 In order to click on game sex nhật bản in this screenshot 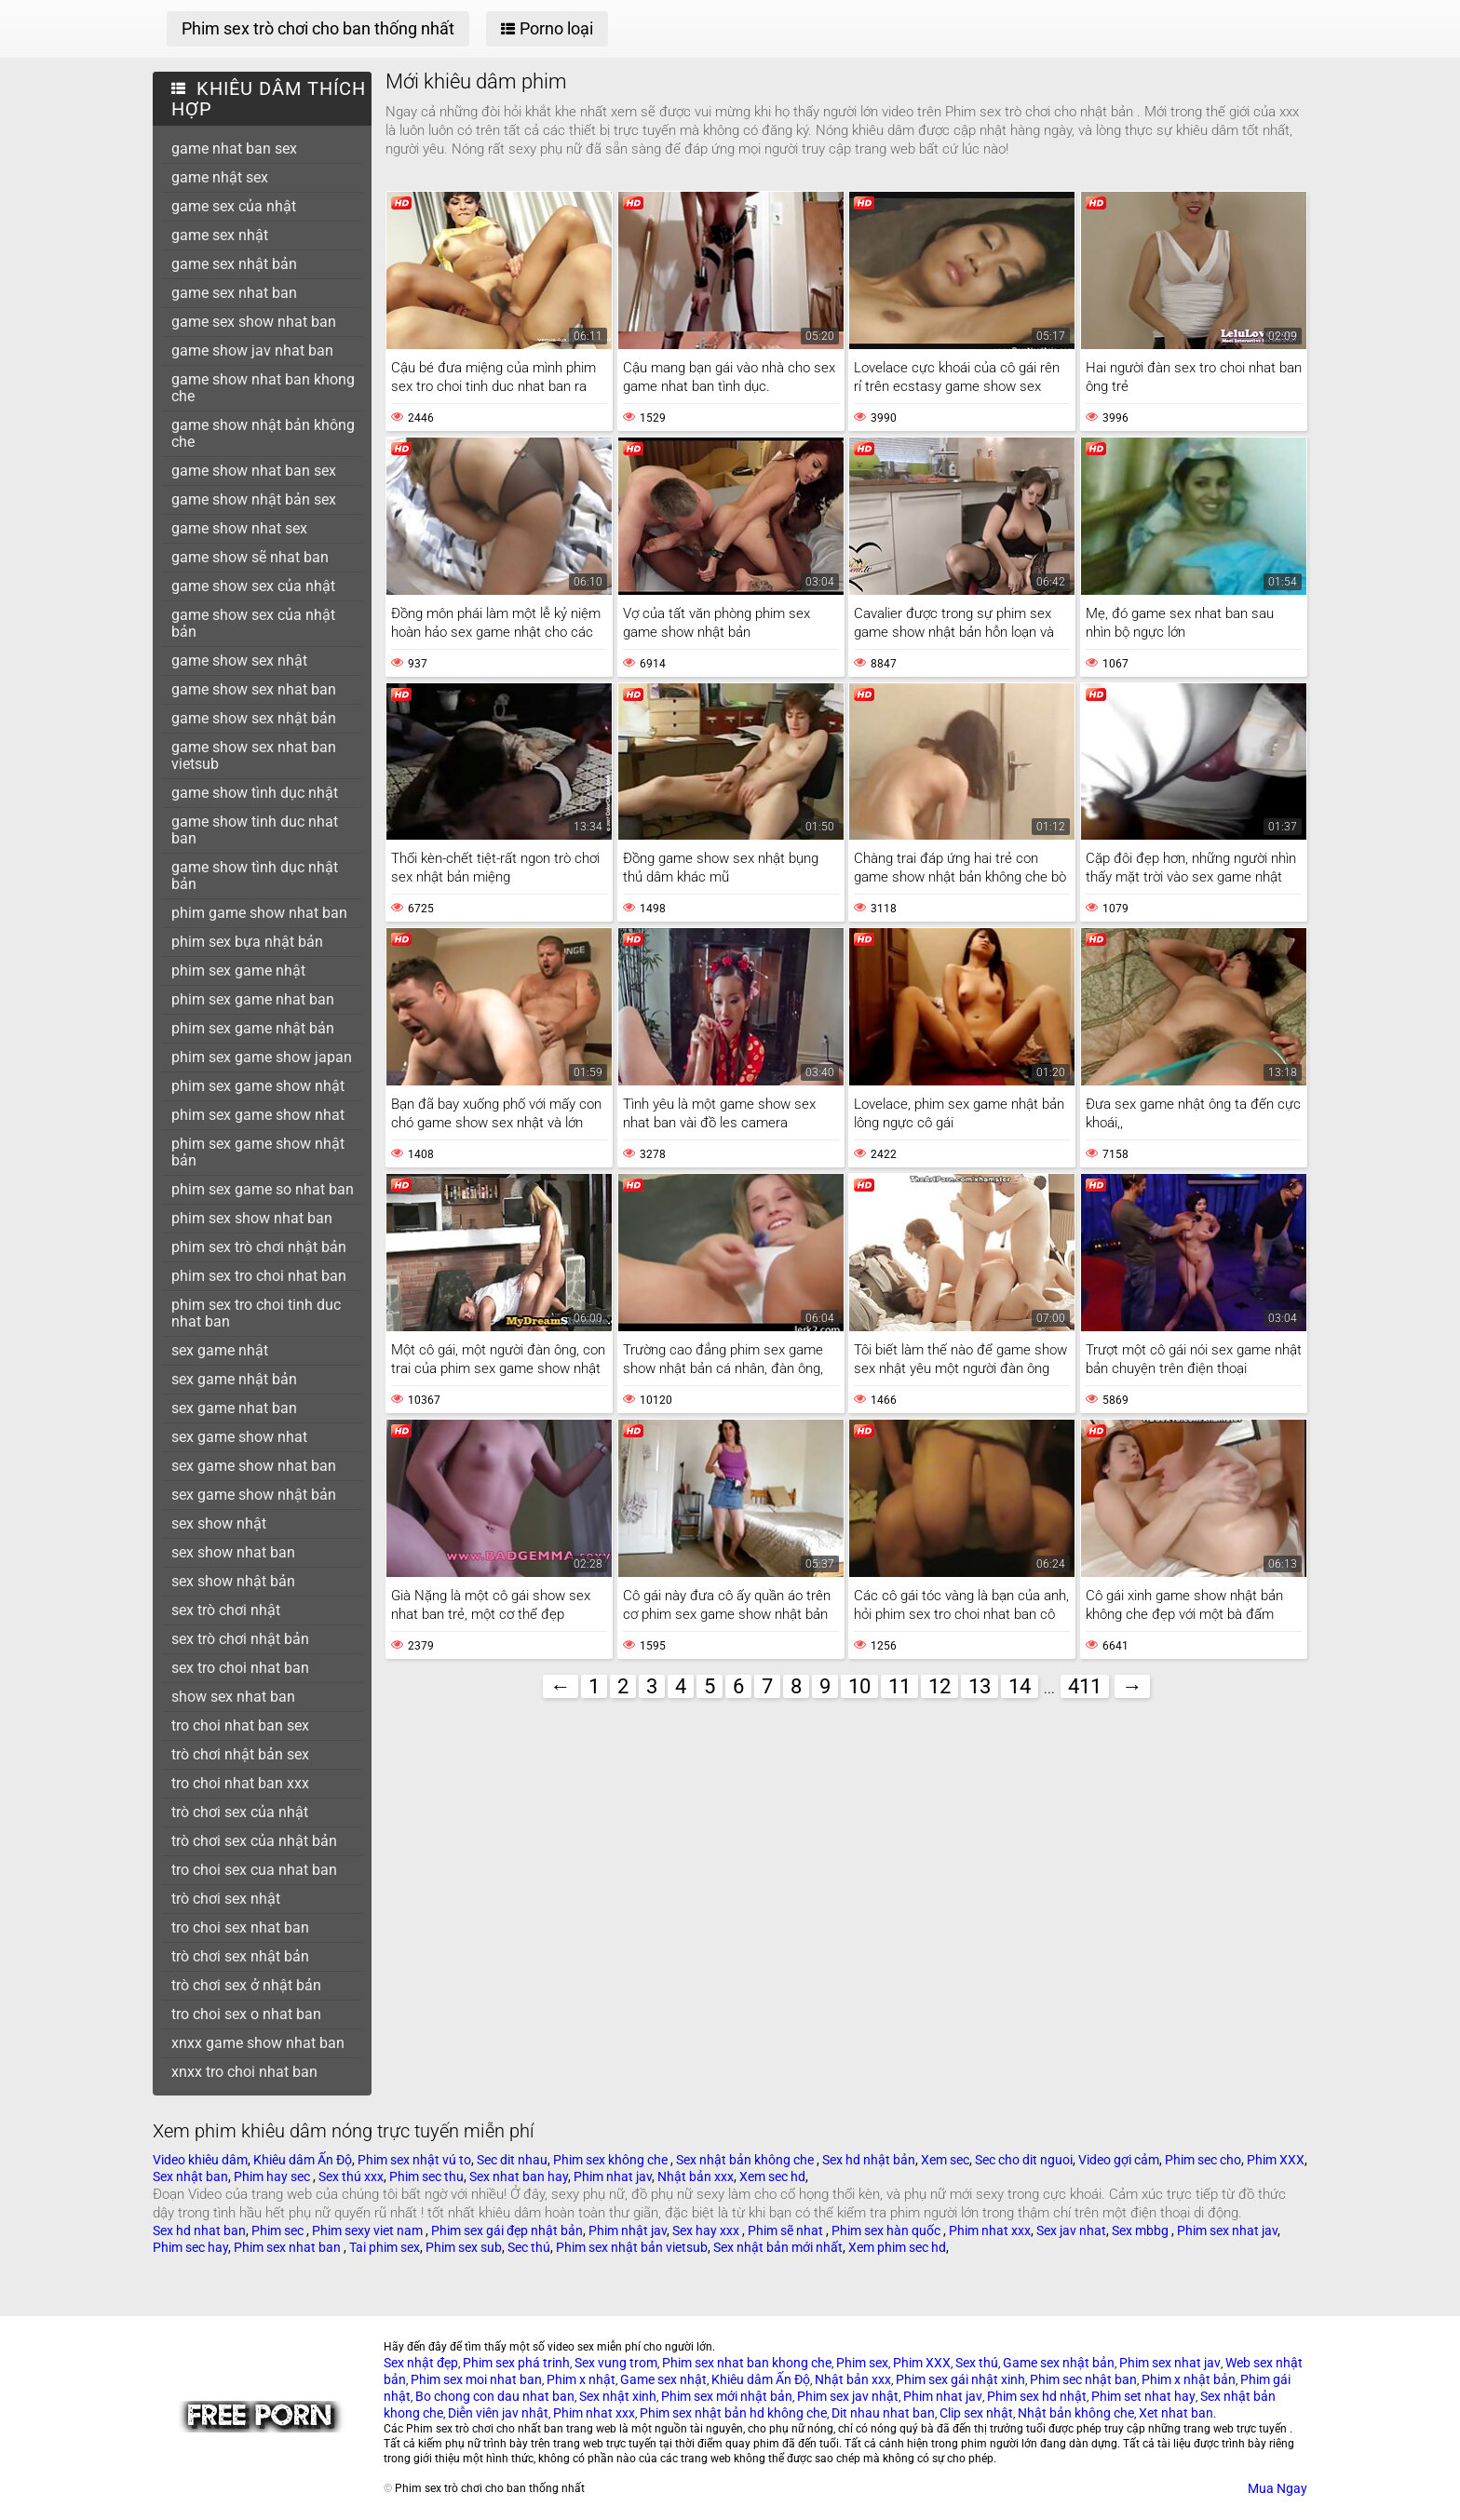, I will do `click(234, 264)`.